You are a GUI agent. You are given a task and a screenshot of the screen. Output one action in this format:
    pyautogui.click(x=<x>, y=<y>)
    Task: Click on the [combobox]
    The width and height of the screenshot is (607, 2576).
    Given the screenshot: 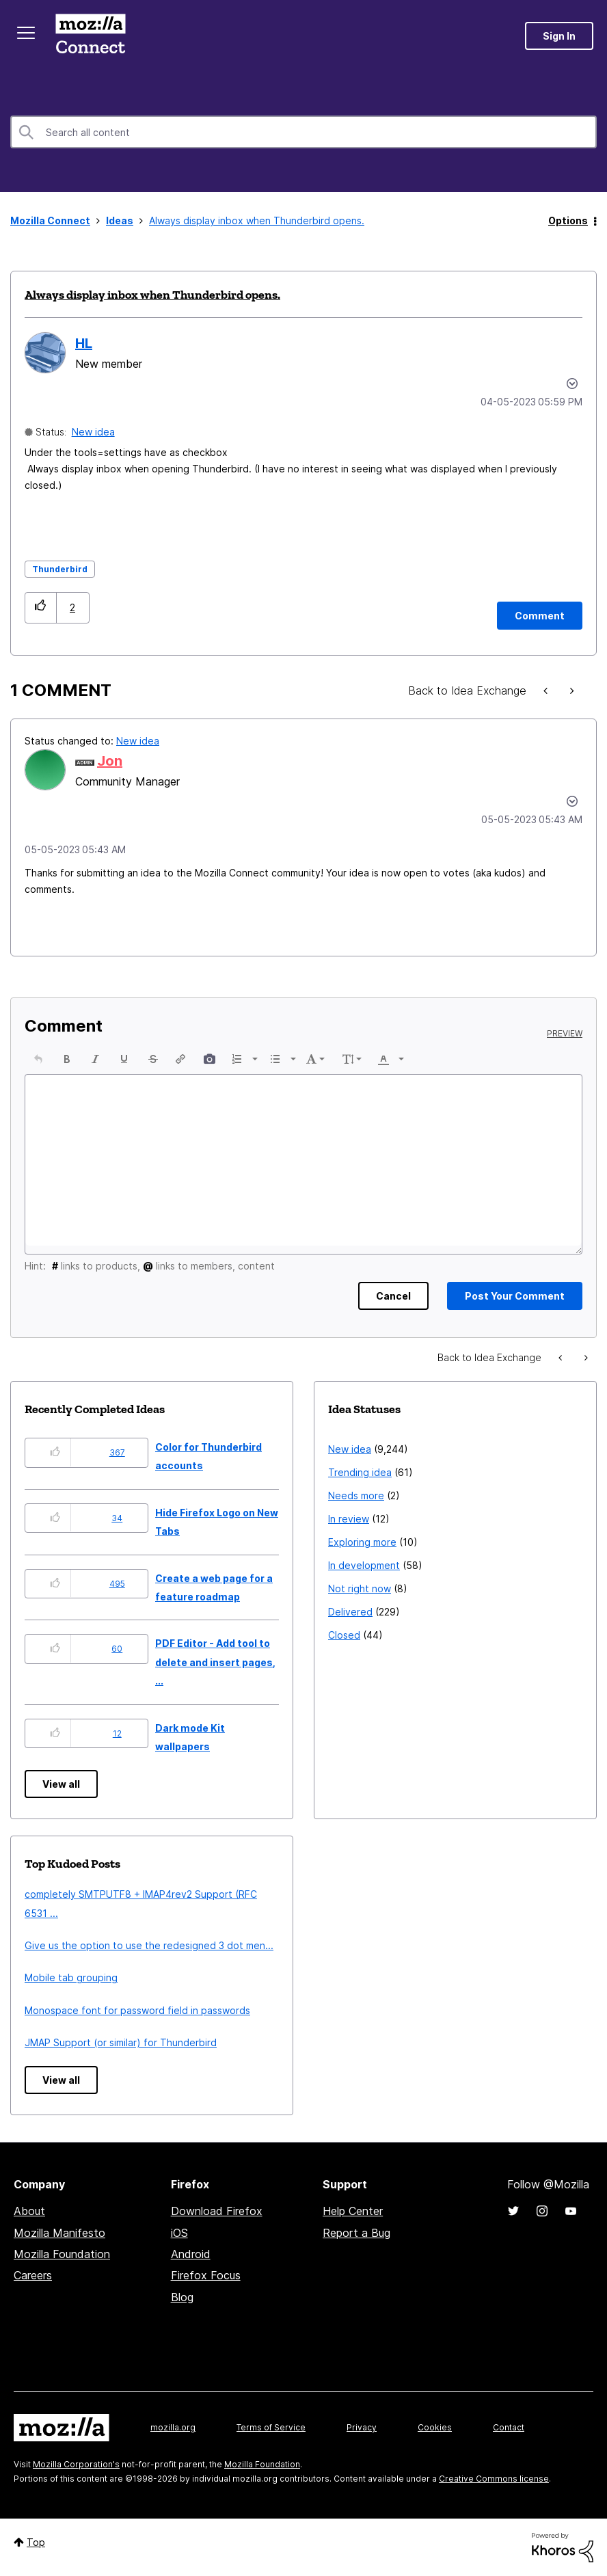 What is the action you would take?
    pyautogui.click(x=303, y=132)
    